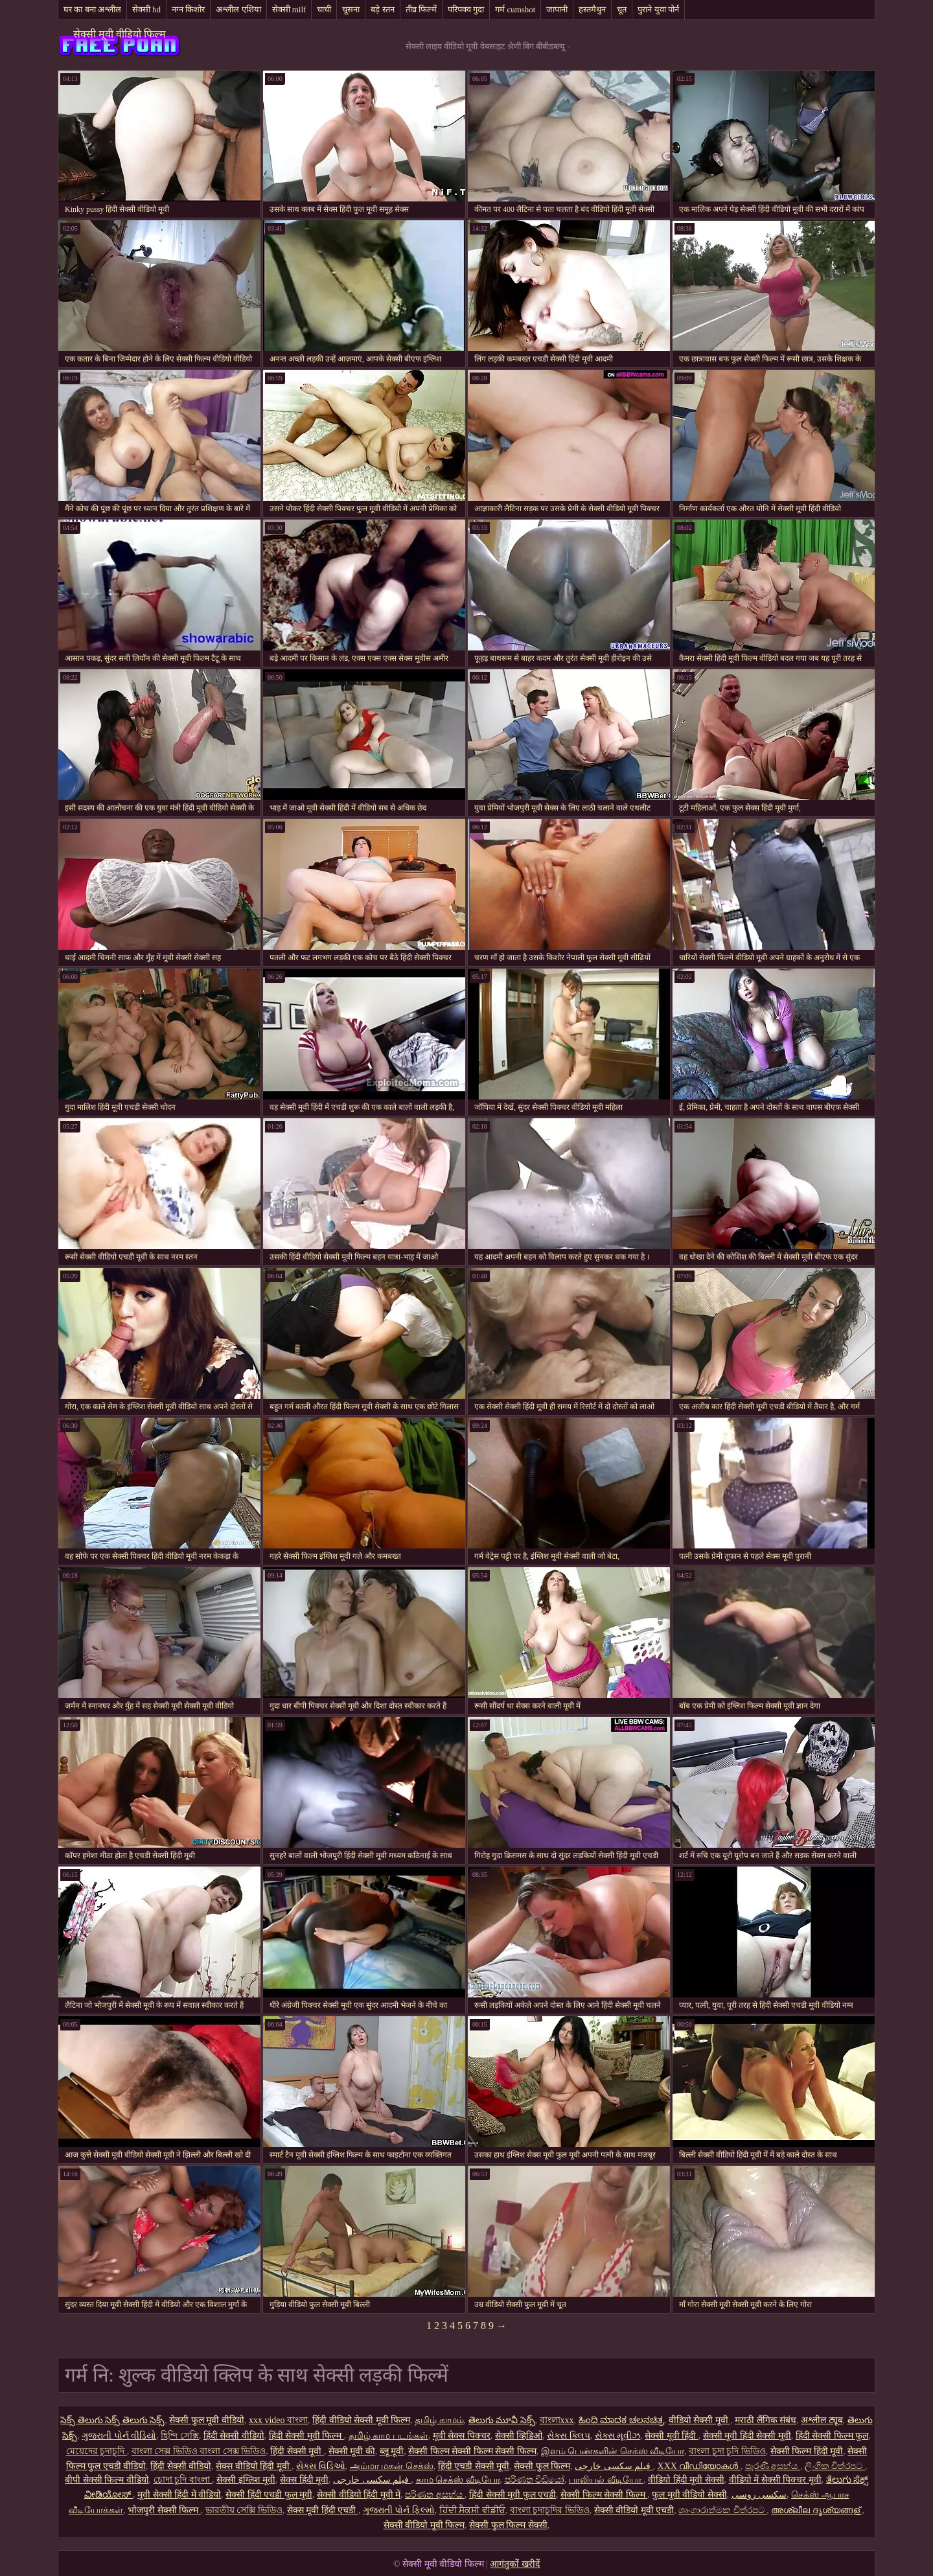  I want to click on सेक्सी मूवी की, so click(351, 2451).